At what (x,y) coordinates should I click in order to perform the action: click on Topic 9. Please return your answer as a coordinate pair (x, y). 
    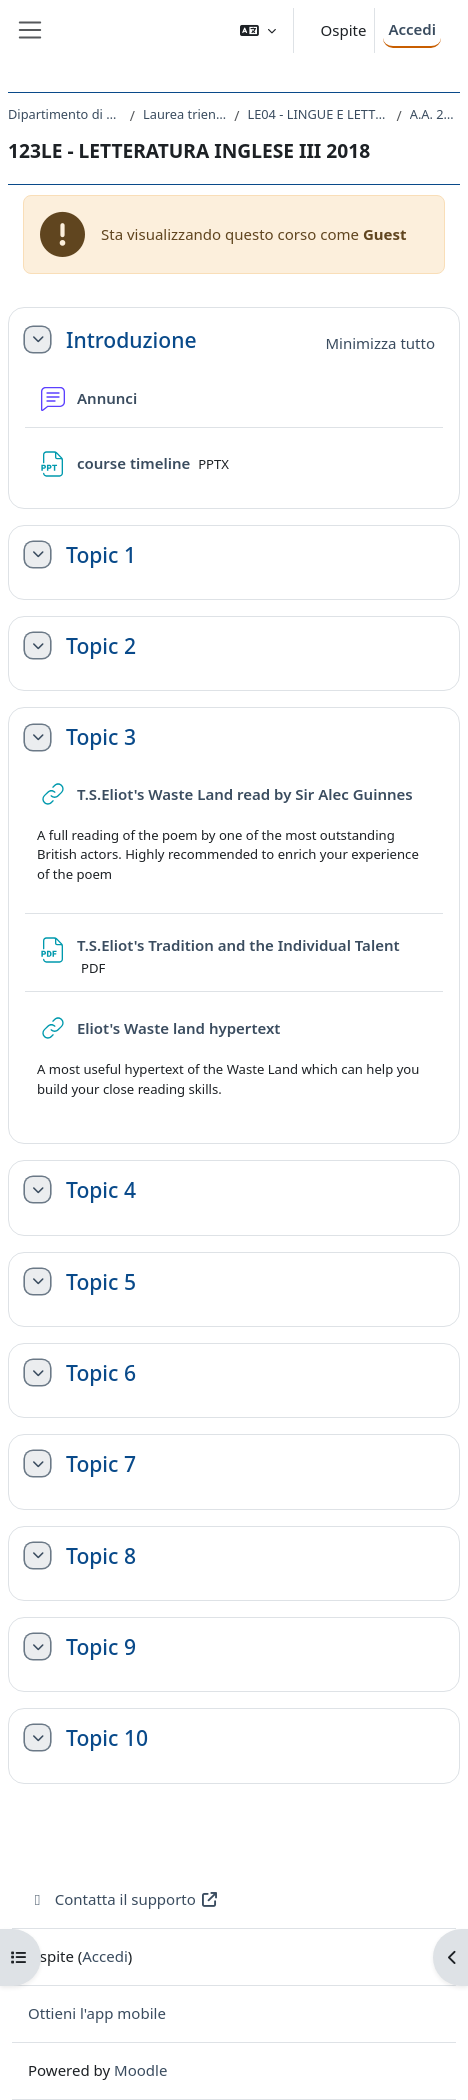
    Looking at the image, I should click on (101, 1646).